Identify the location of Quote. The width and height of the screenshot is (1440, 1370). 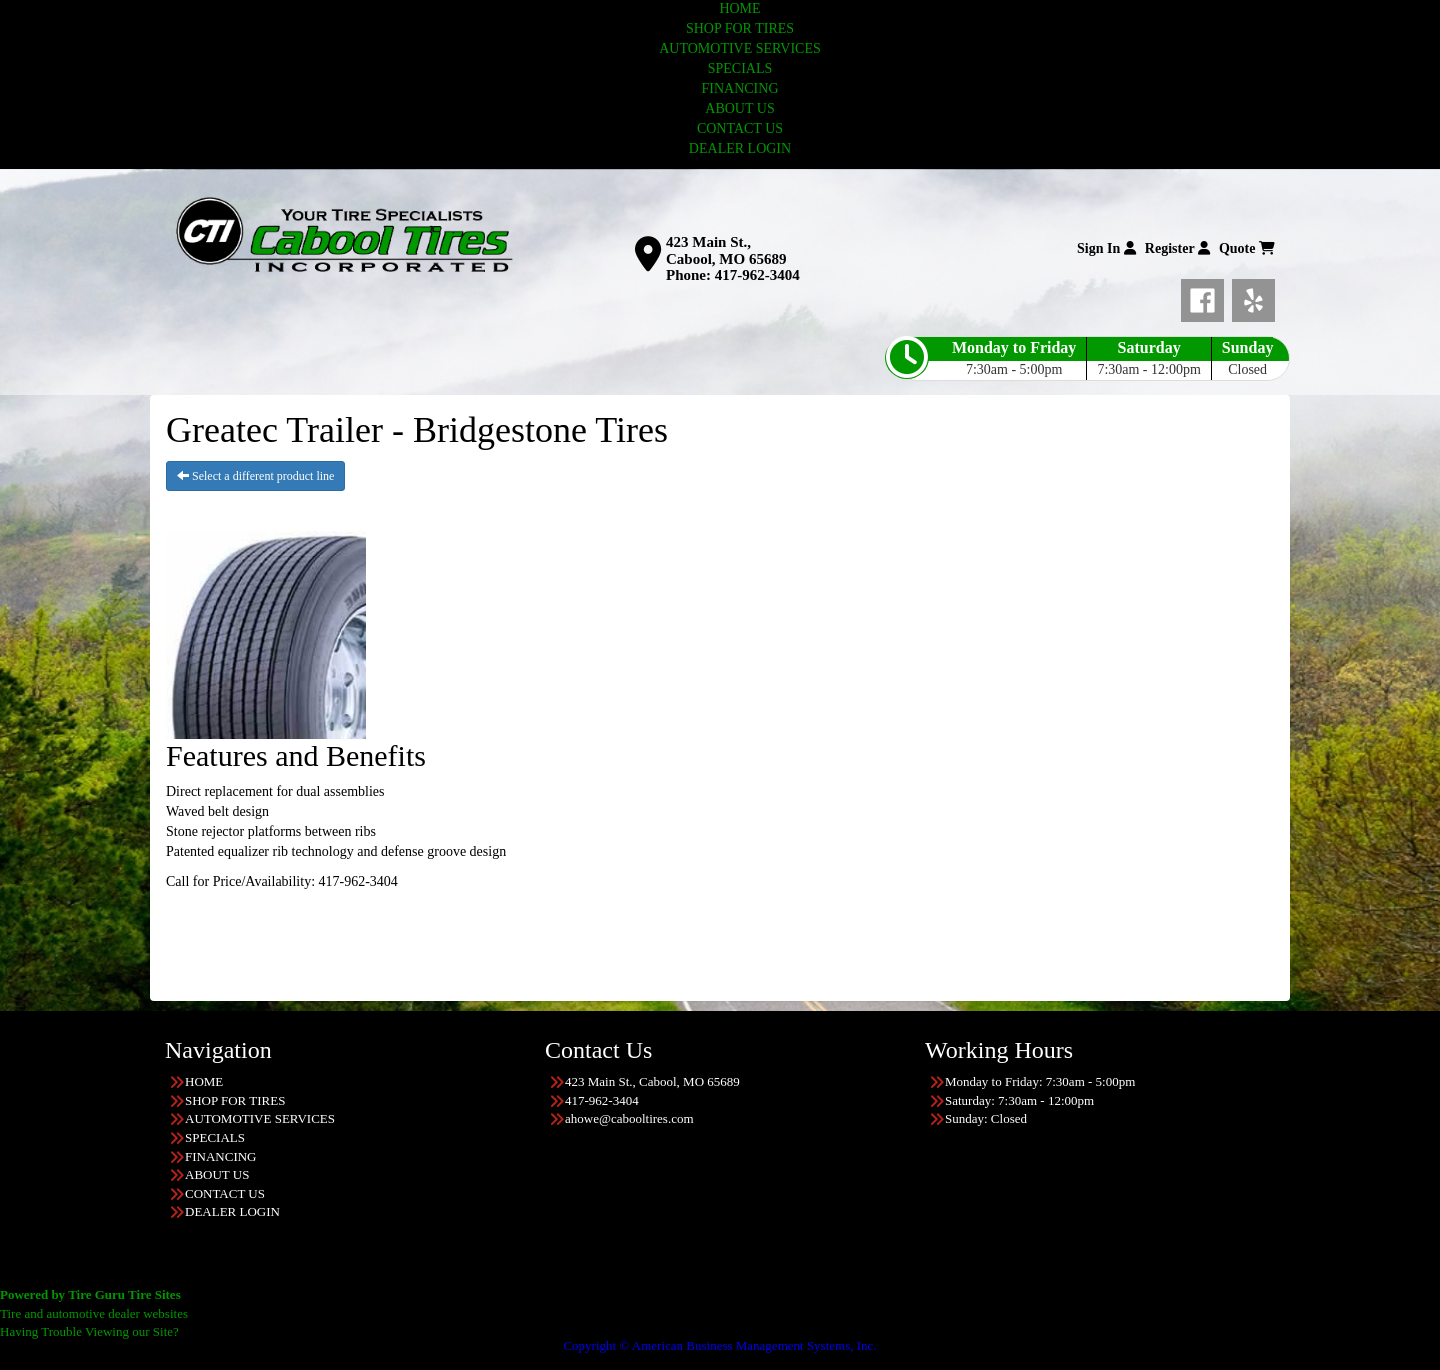
(1247, 248).